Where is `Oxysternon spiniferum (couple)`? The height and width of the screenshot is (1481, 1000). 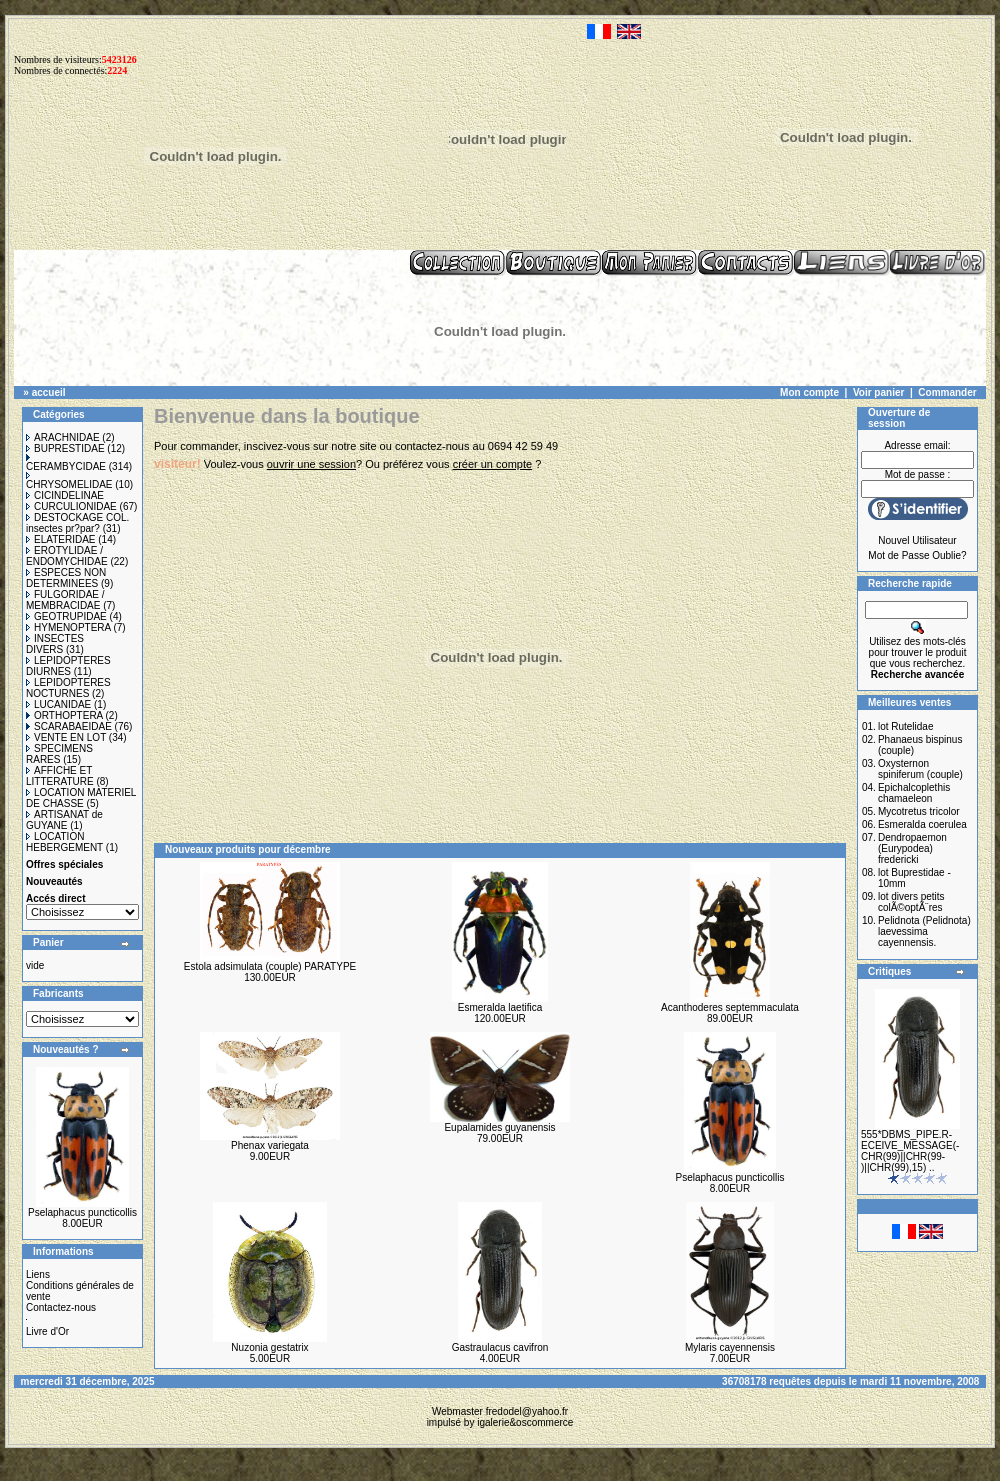 Oxysternon spiniferum (couple) is located at coordinates (920, 769).